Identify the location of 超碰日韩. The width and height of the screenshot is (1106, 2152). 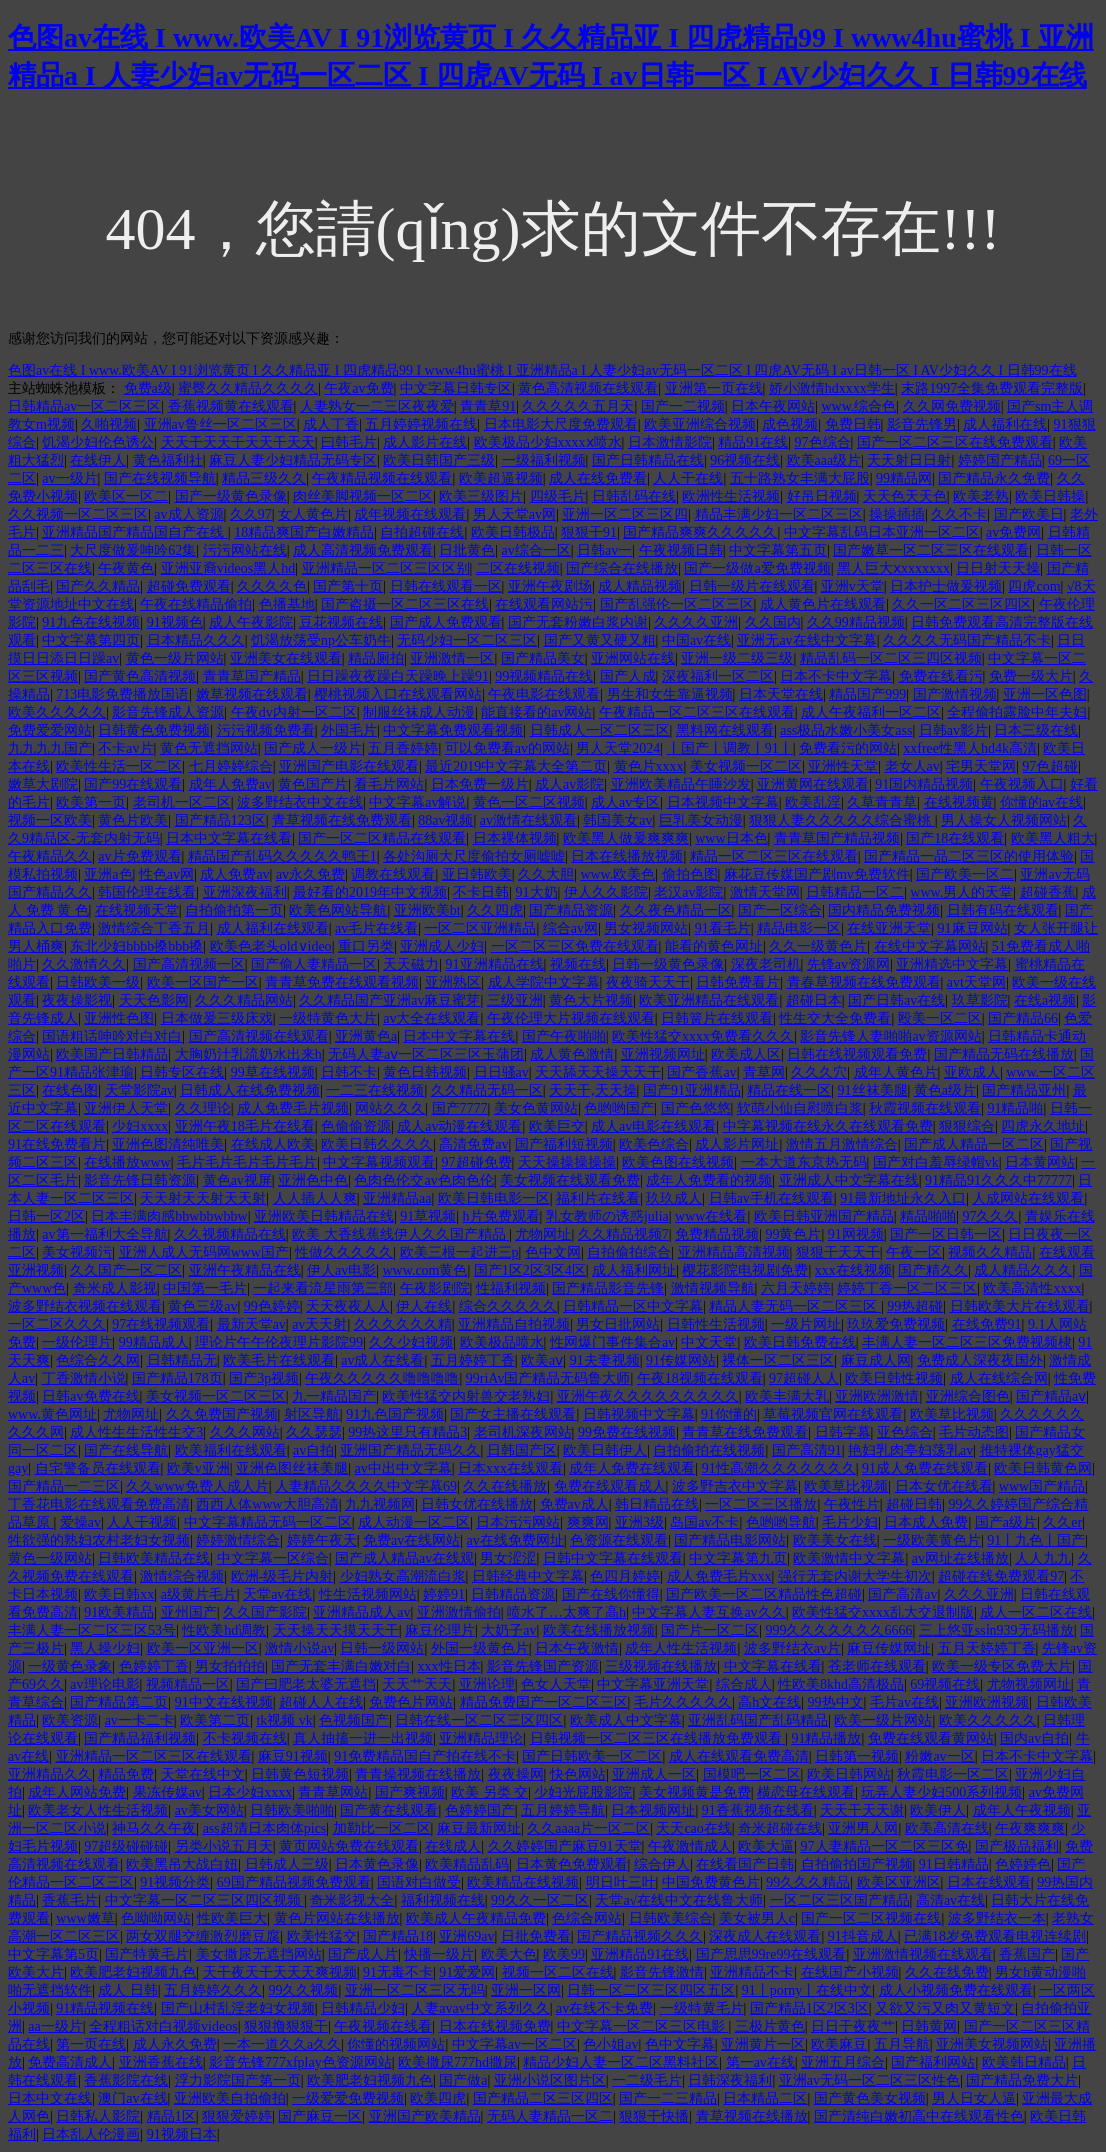
(914, 1504).